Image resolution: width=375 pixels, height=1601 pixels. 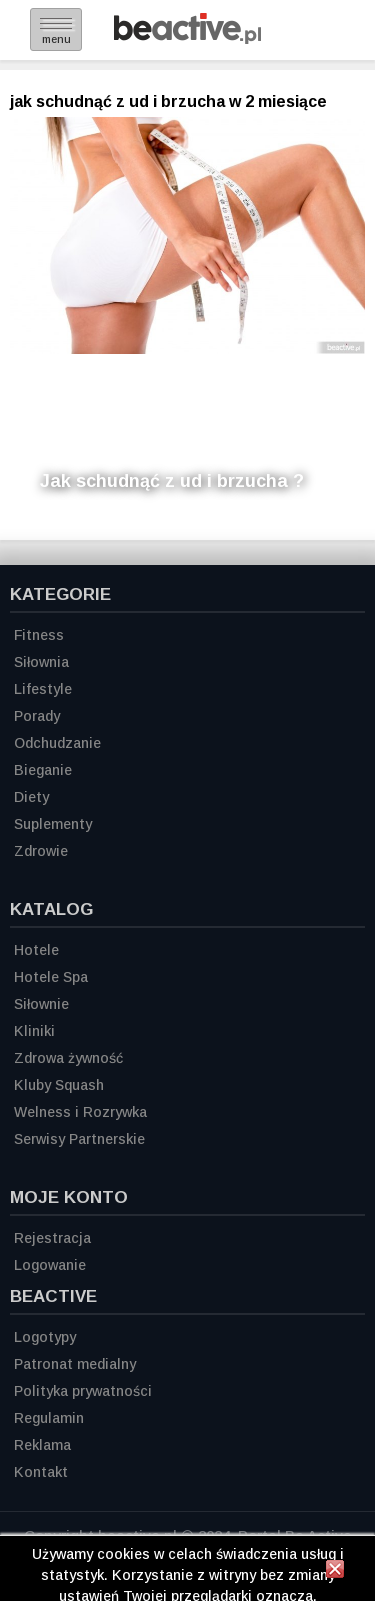 What do you see at coordinates (36, 950) in the screenshot?
I see `Hotele` at bounding box center [36, 950].